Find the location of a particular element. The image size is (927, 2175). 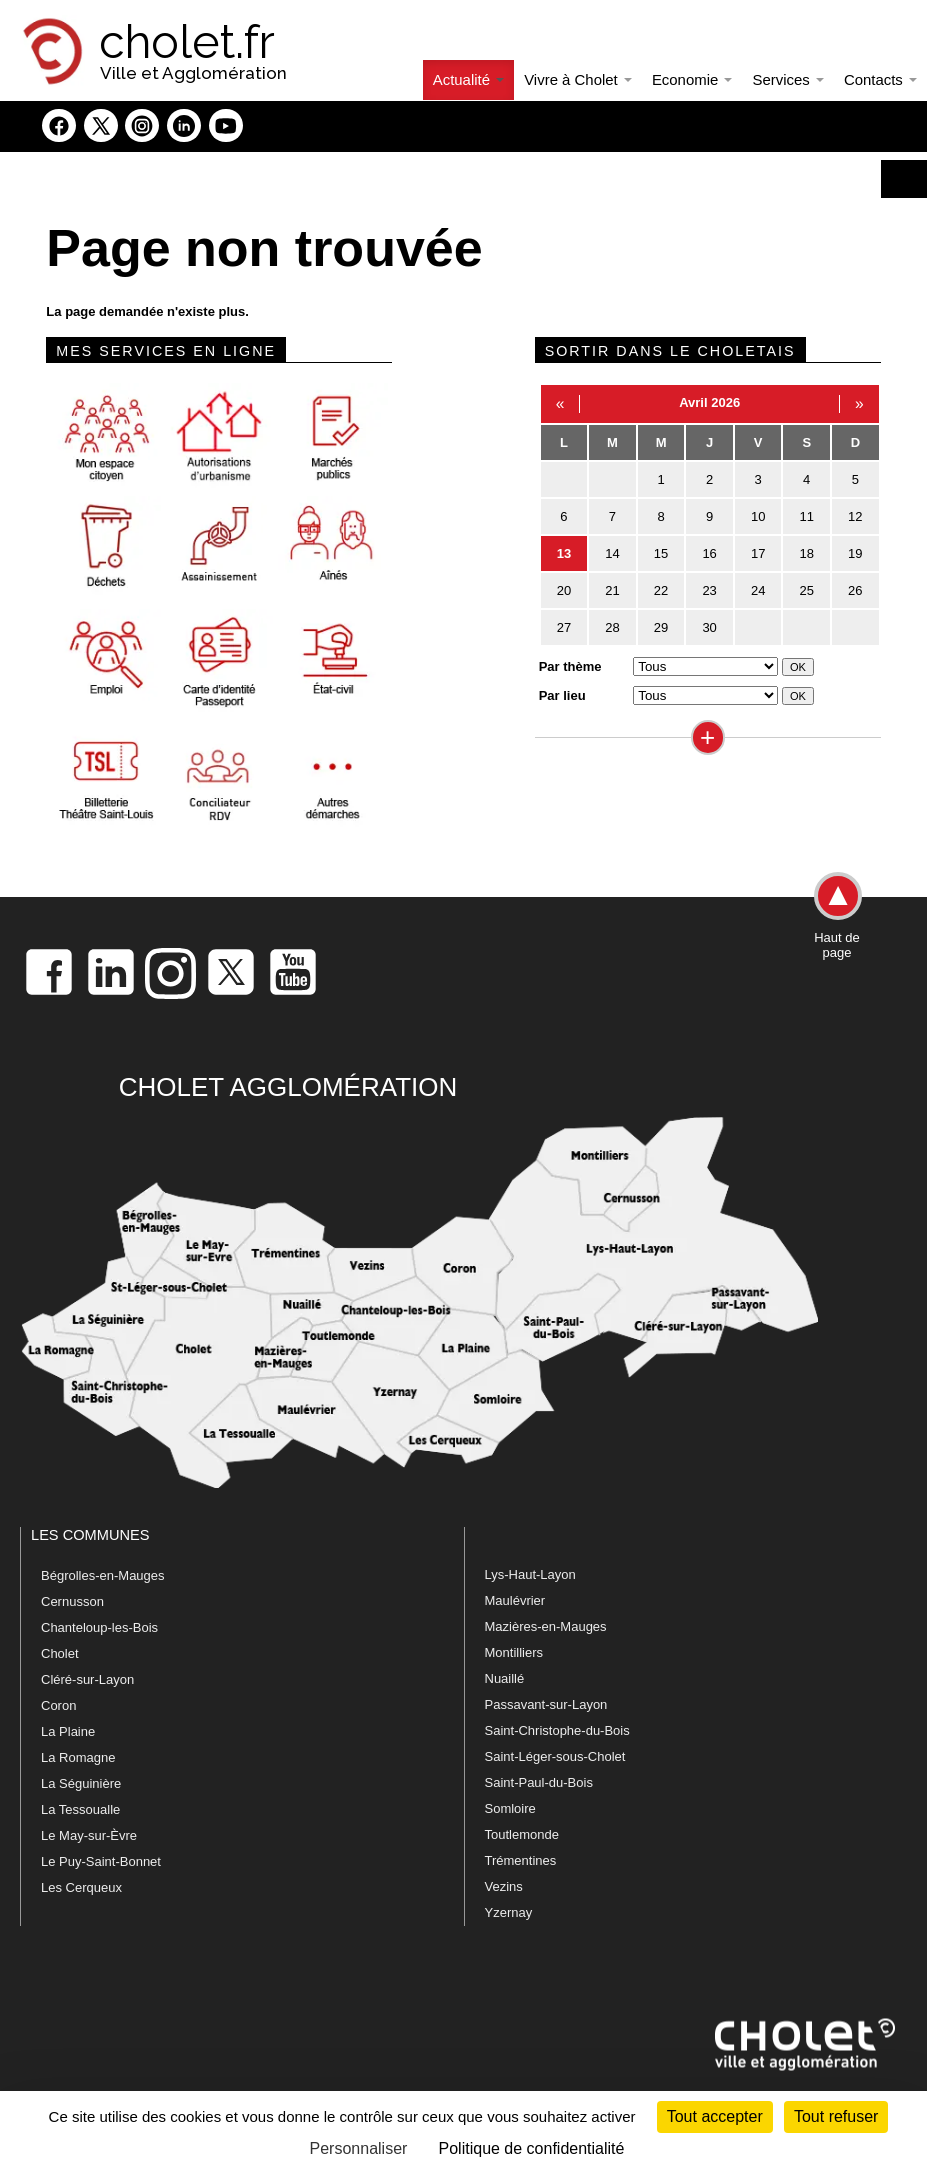

Services [button] is located at coordinates (787, 79).